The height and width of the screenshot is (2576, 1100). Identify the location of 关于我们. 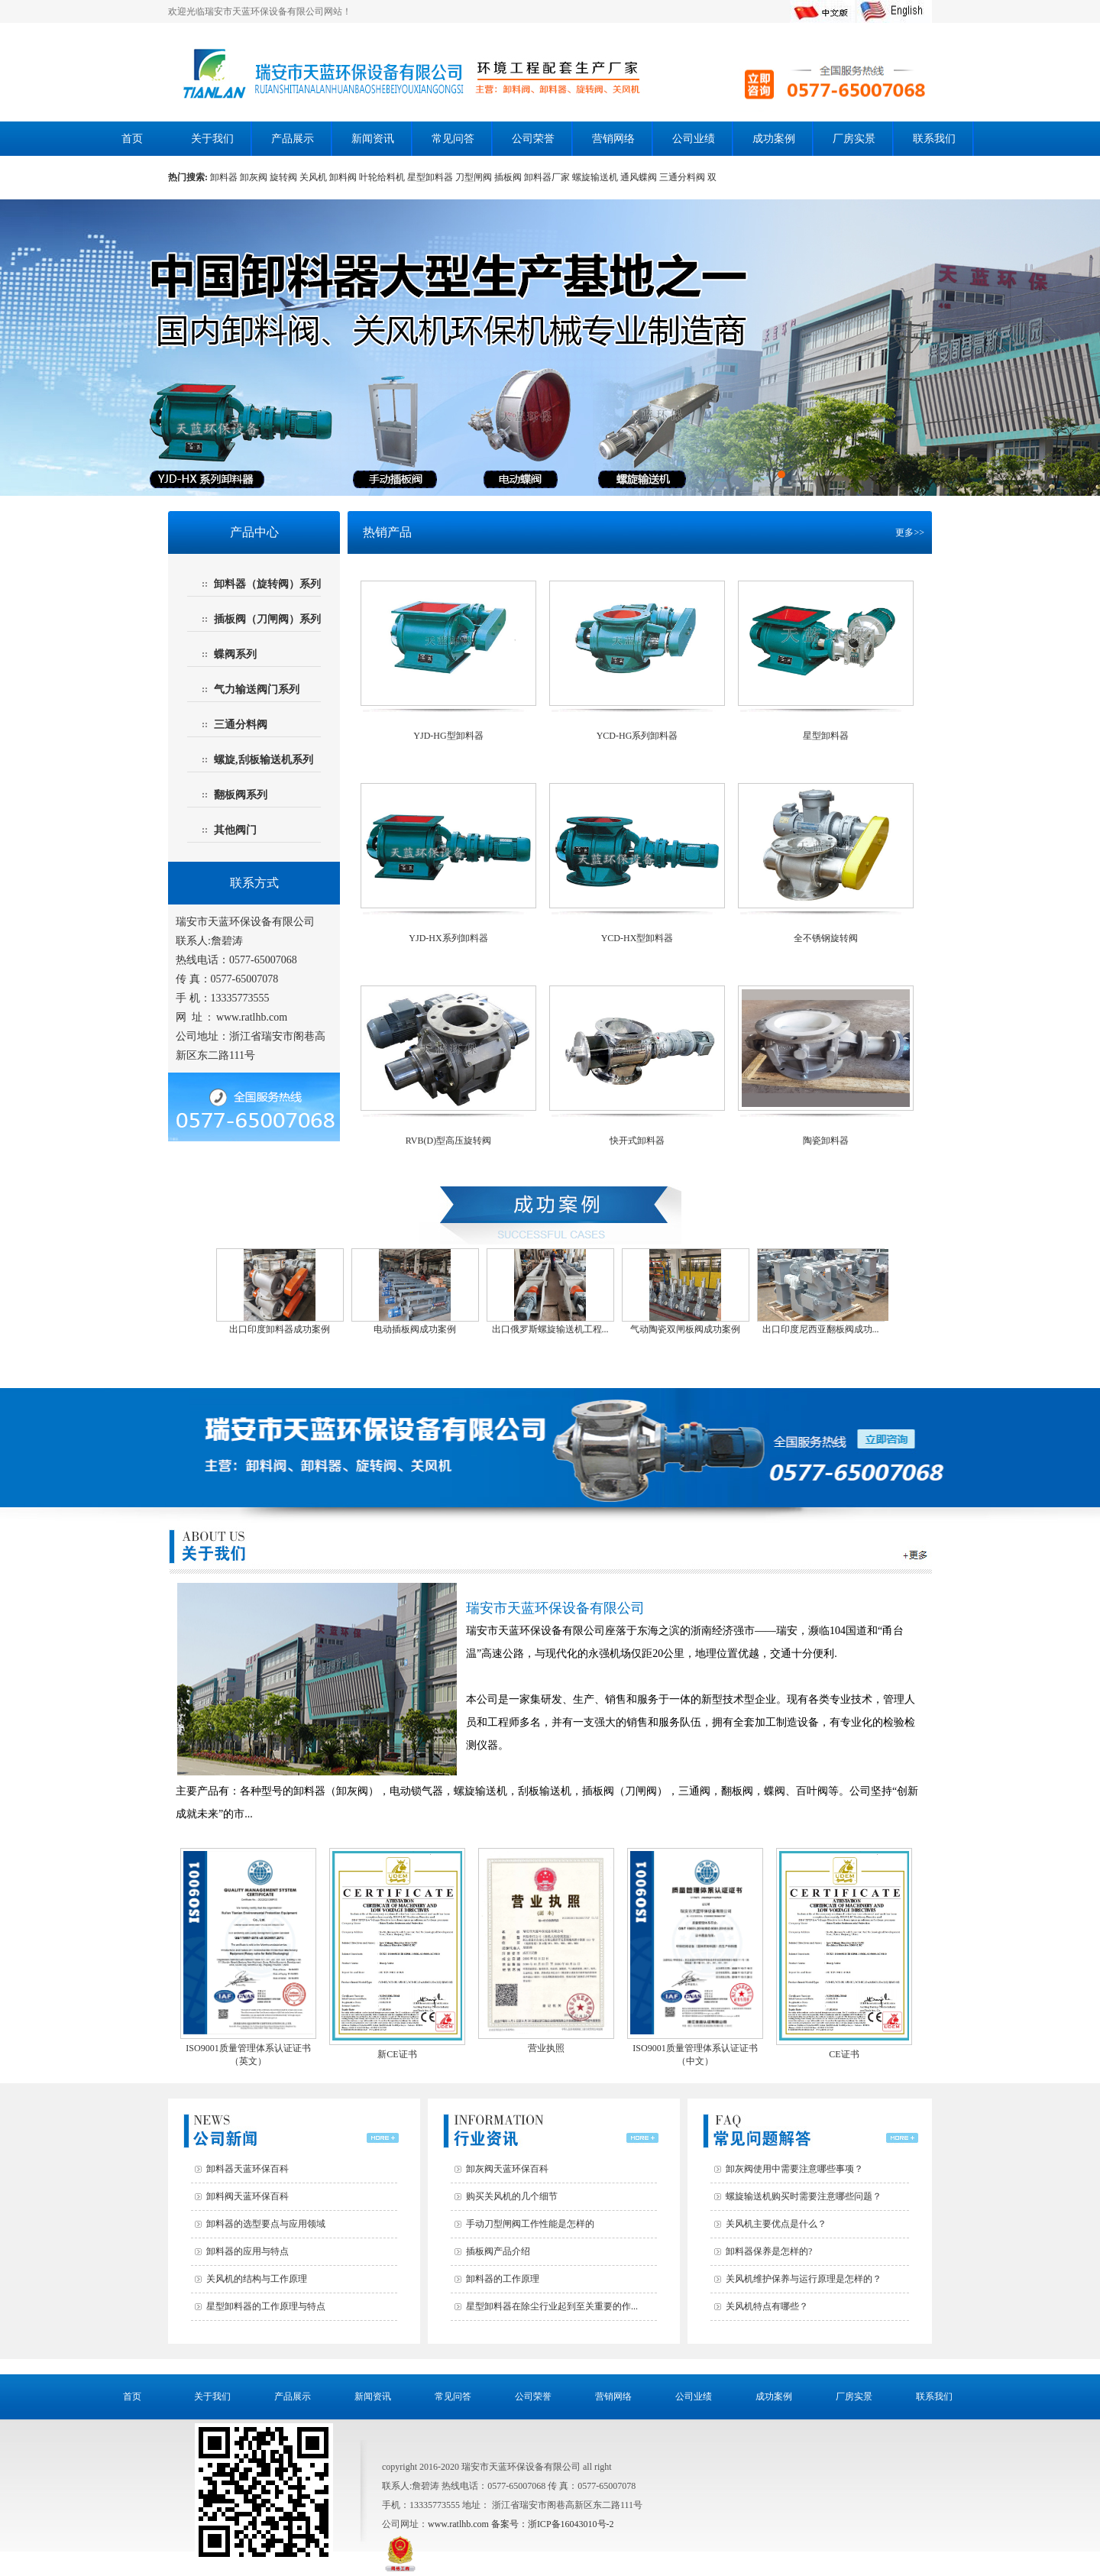
(212, 138).